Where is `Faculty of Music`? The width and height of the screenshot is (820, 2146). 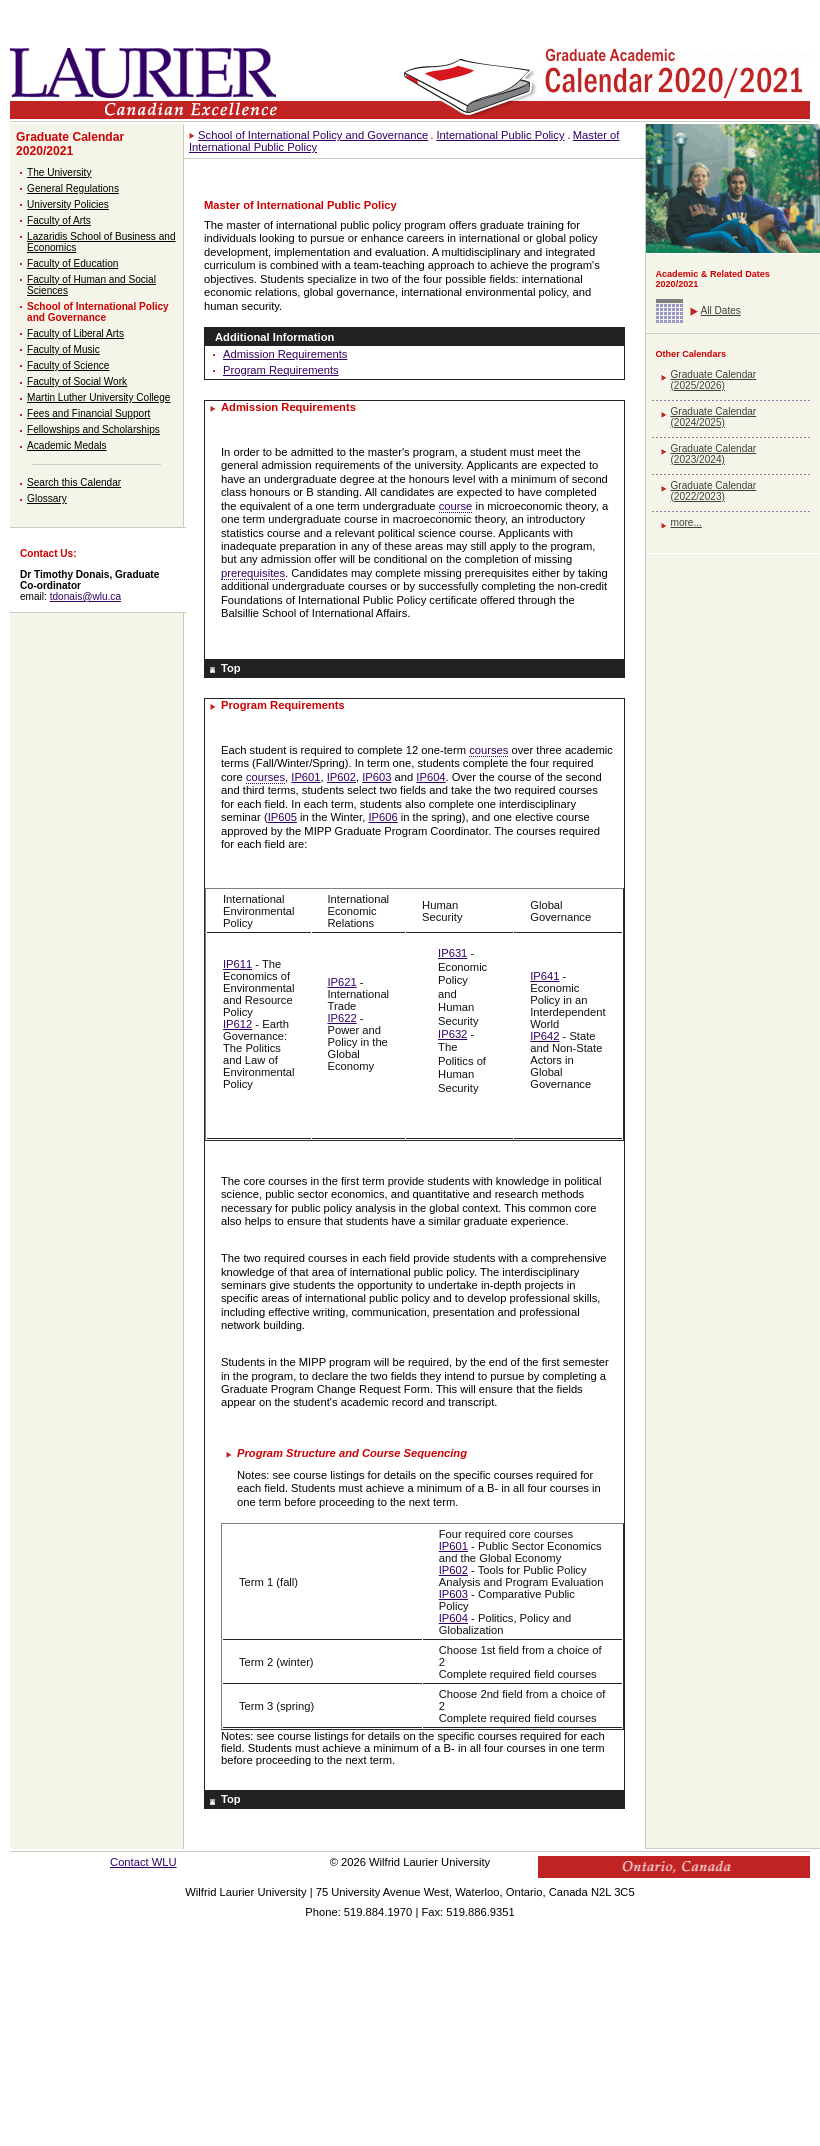
Faculty of Music is located at coordinates (63, 349).